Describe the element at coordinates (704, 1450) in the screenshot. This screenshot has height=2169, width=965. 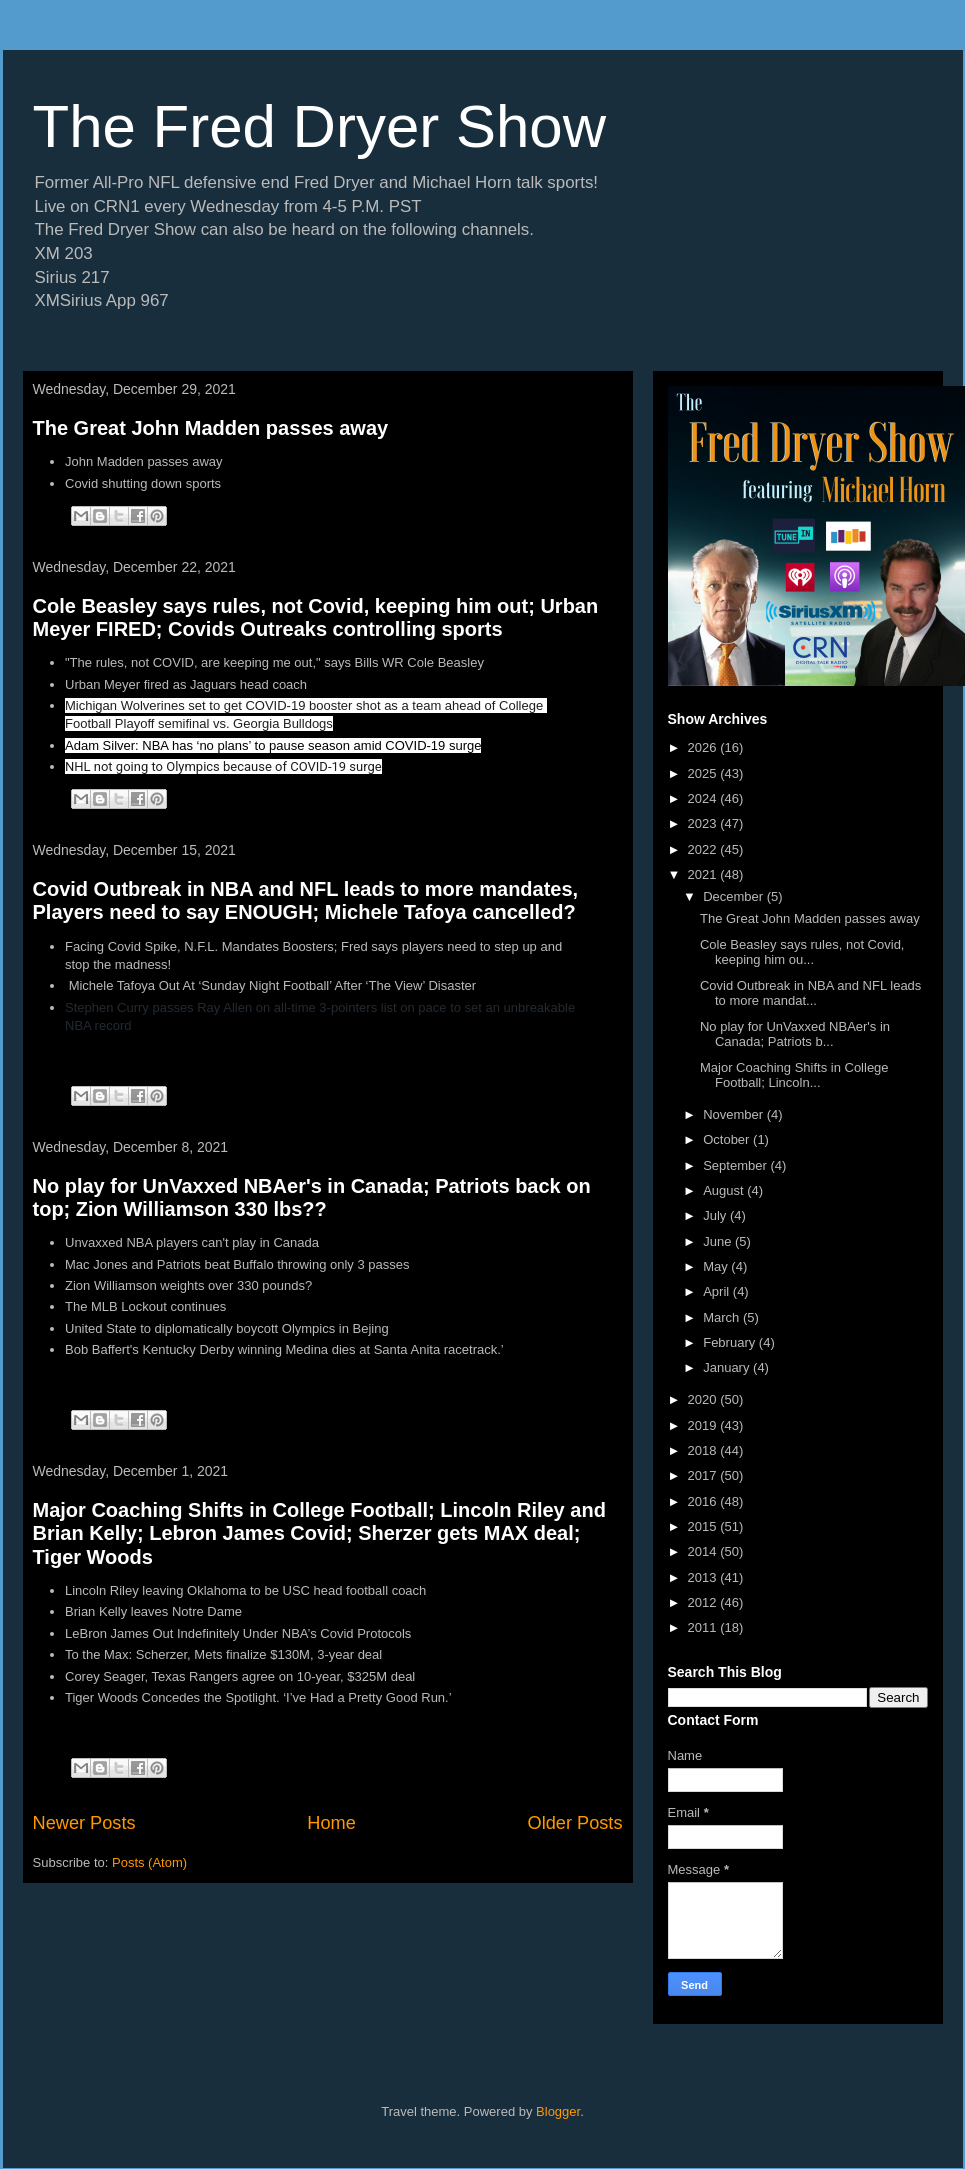
I see `2018` at that location.